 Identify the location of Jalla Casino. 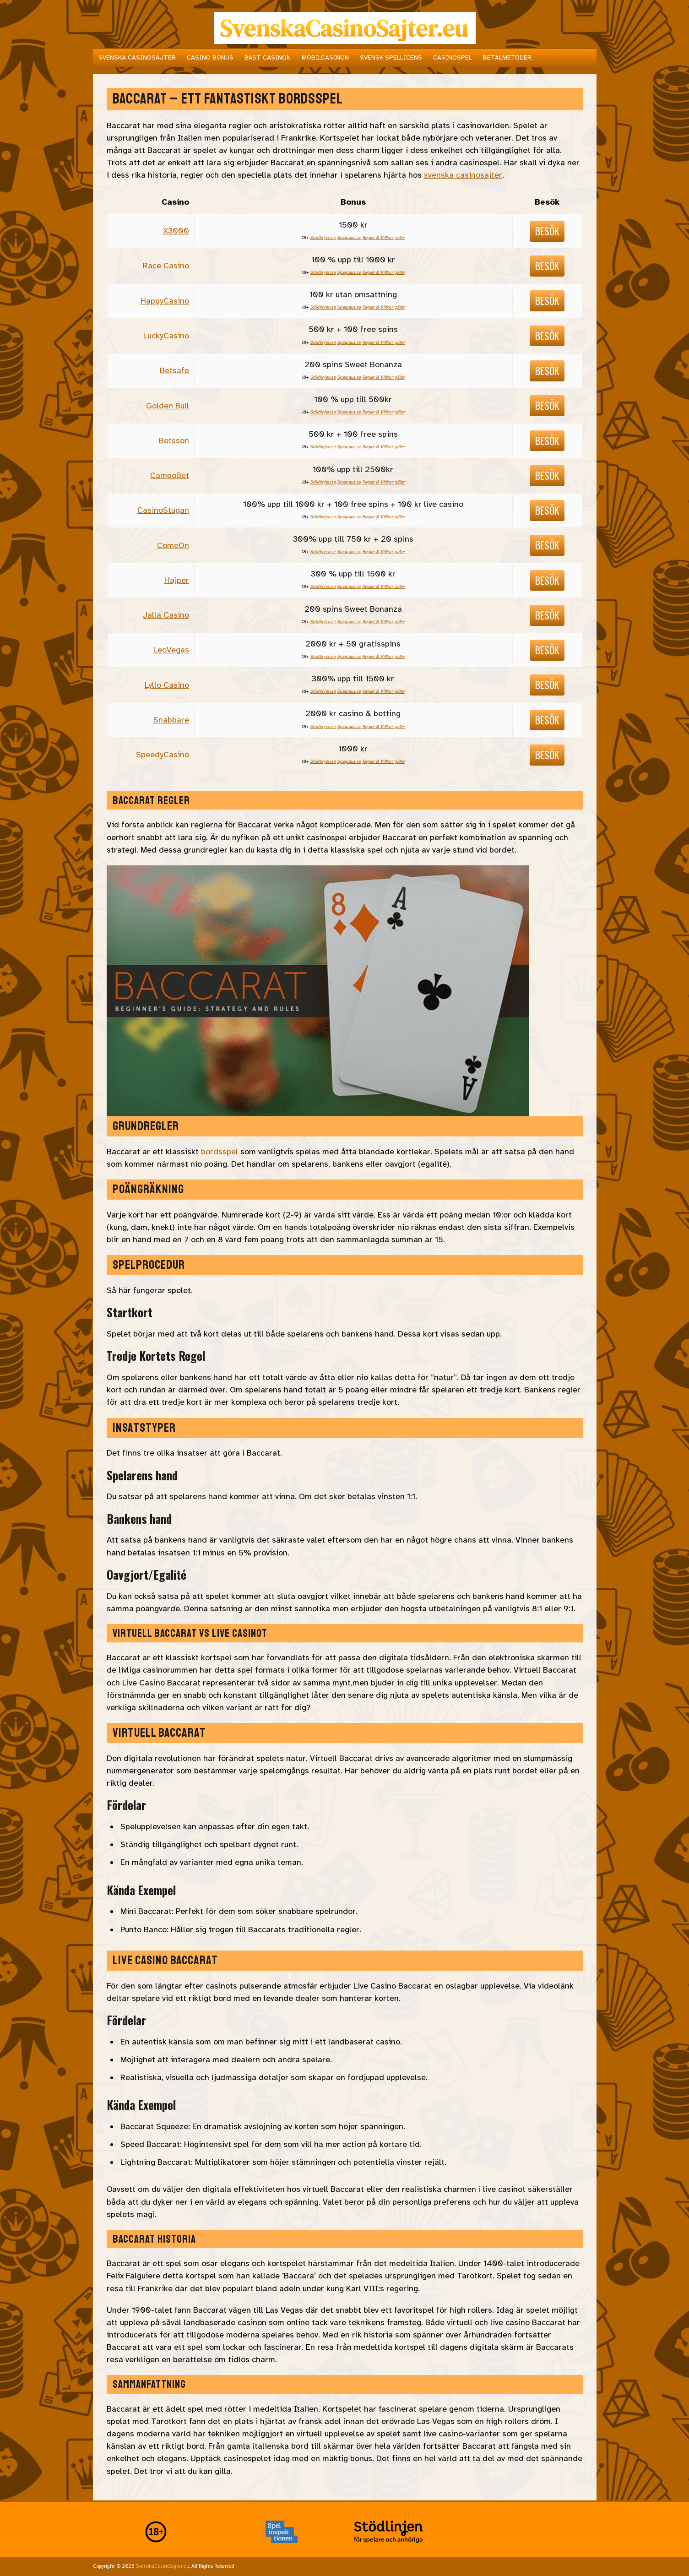
(166, 615).